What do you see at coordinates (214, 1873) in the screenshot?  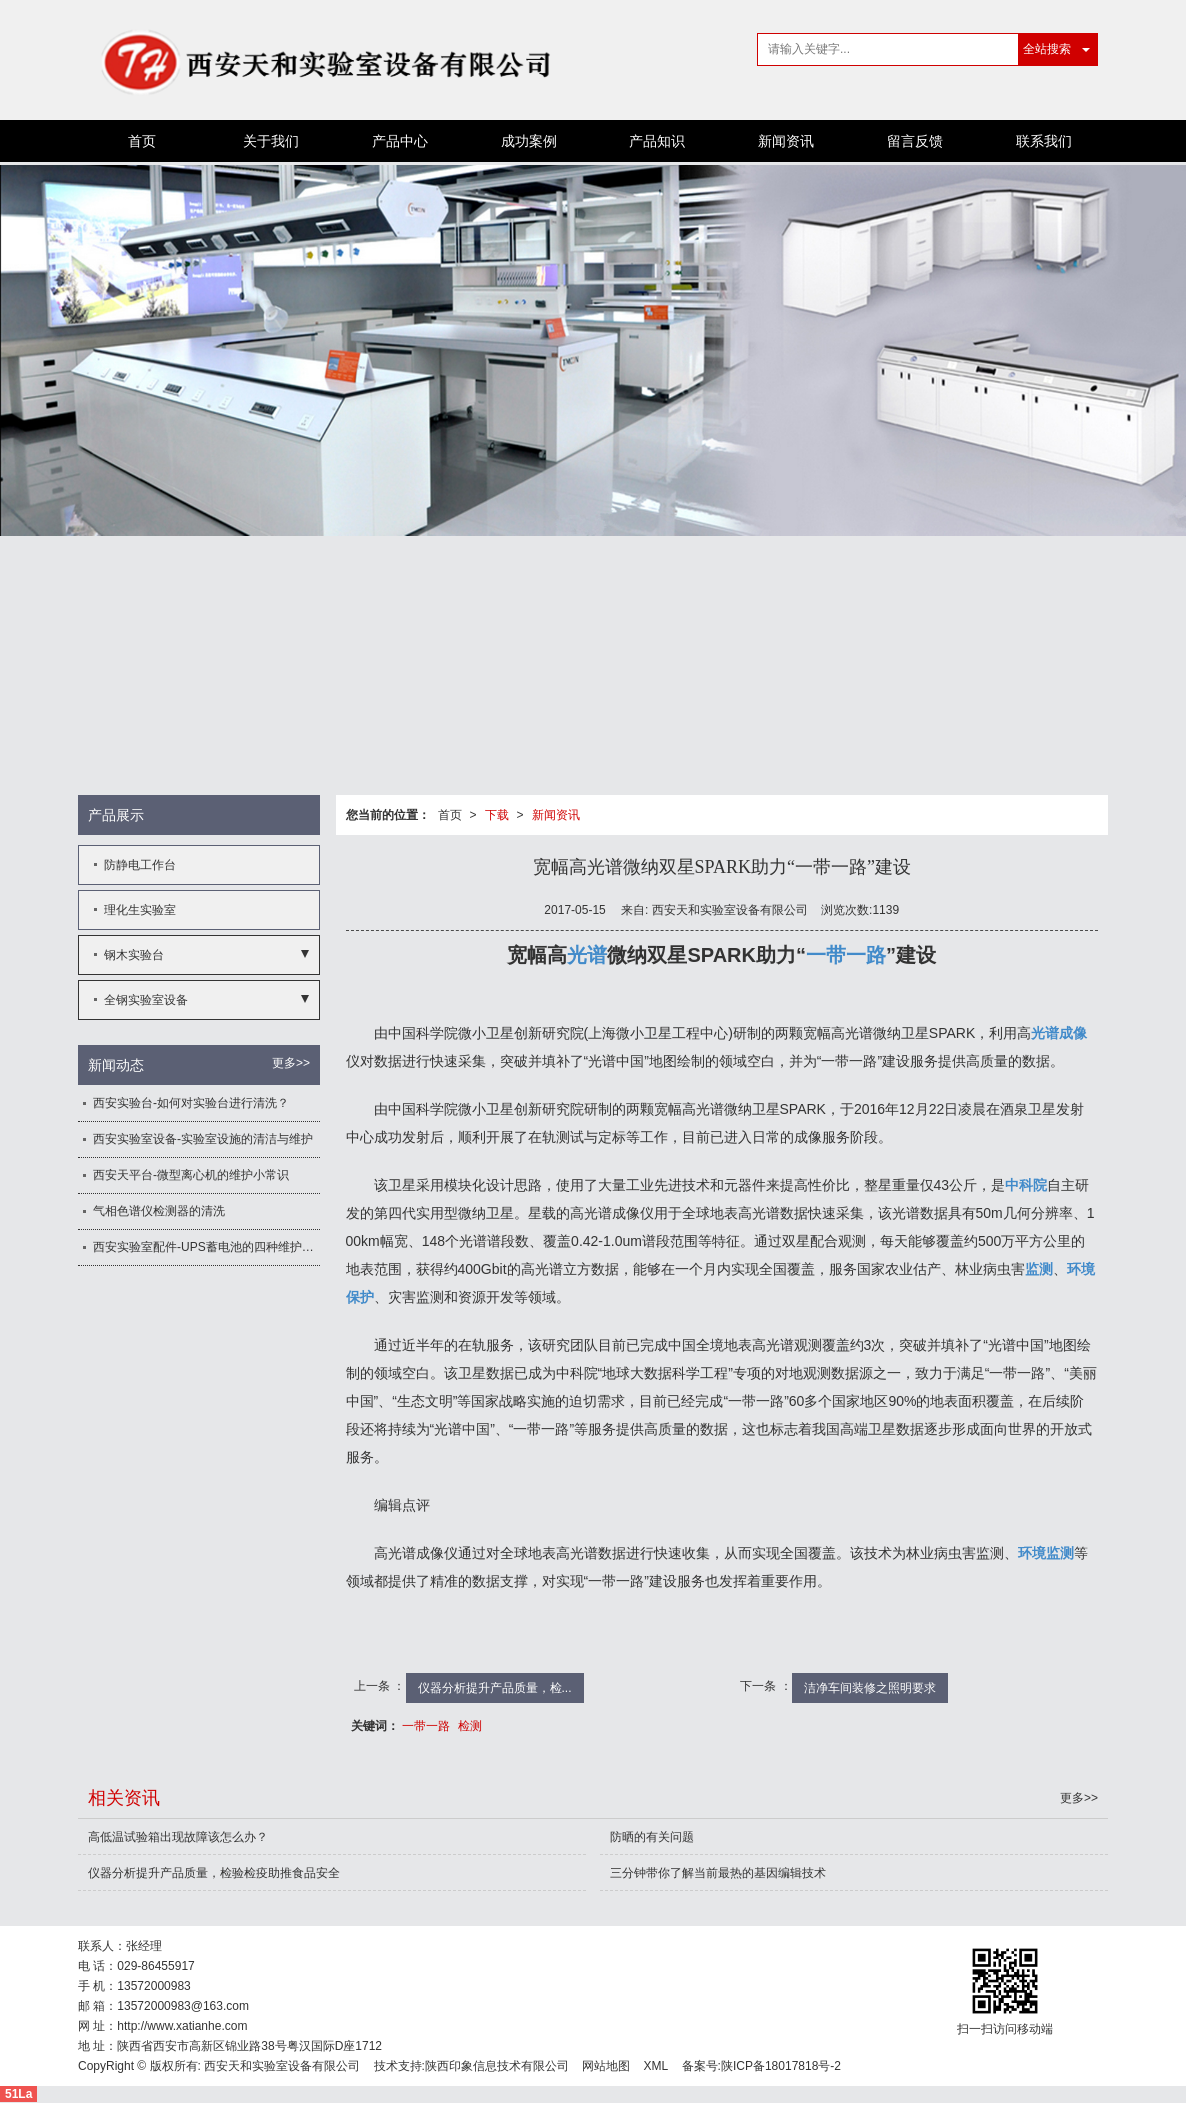 I see `仪器分析提升产品质量，检验检疫助推食品安全` at bounding box center [214, 1873].